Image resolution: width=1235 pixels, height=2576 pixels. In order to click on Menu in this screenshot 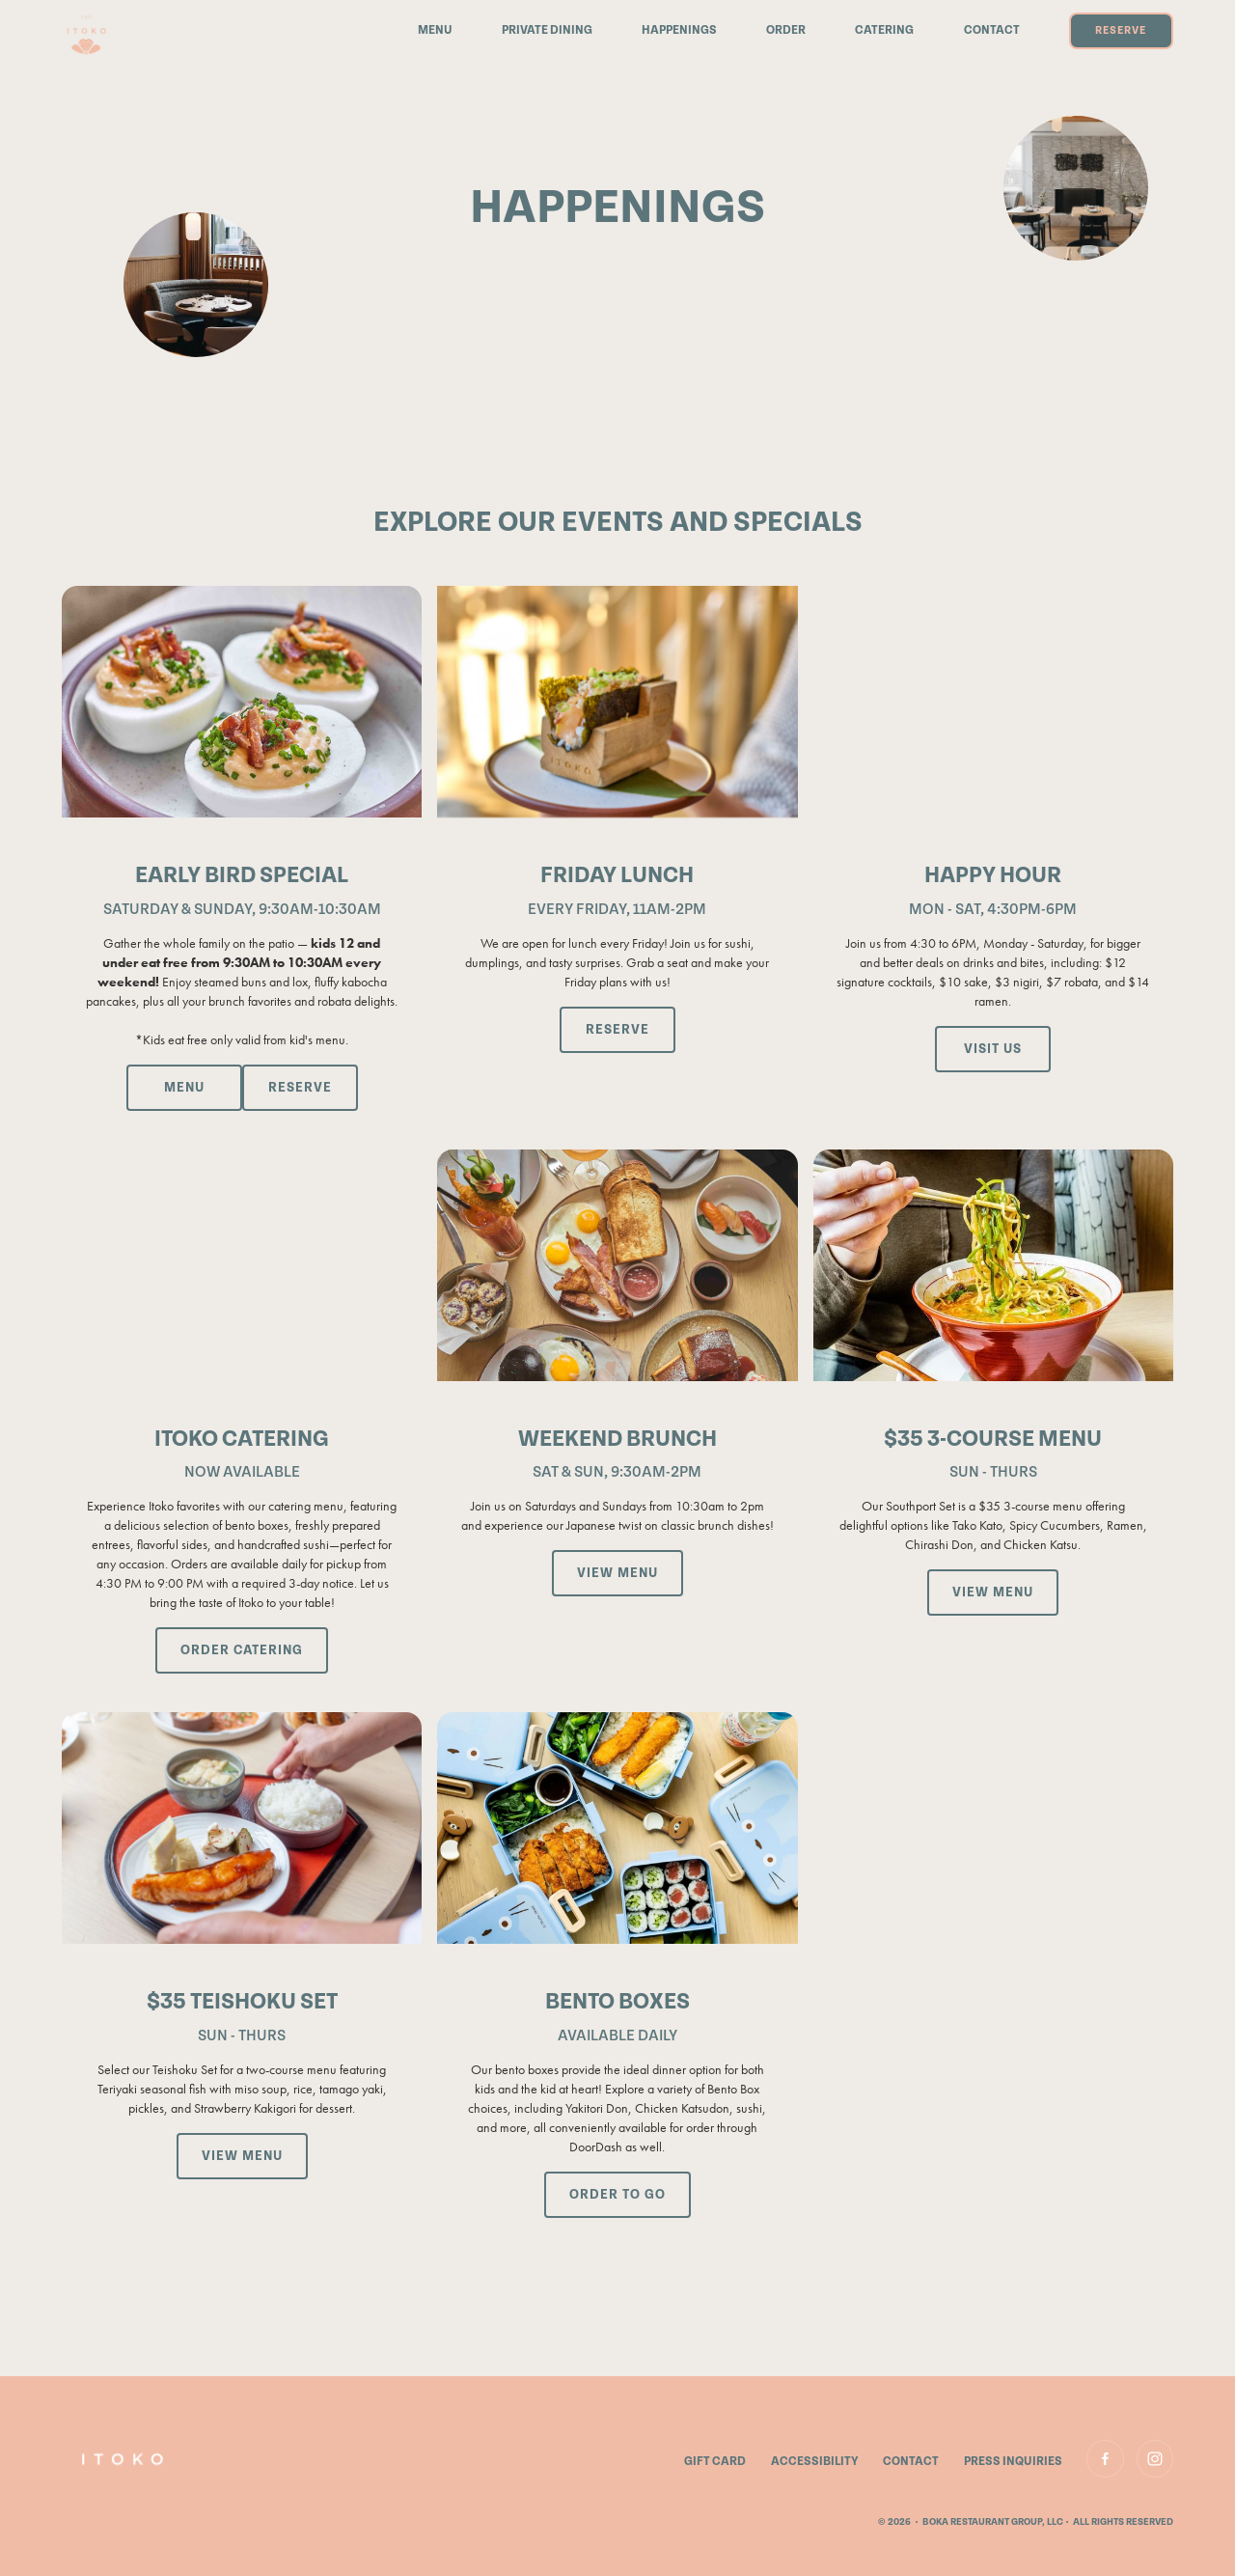, I will do `click(435, 31)`.